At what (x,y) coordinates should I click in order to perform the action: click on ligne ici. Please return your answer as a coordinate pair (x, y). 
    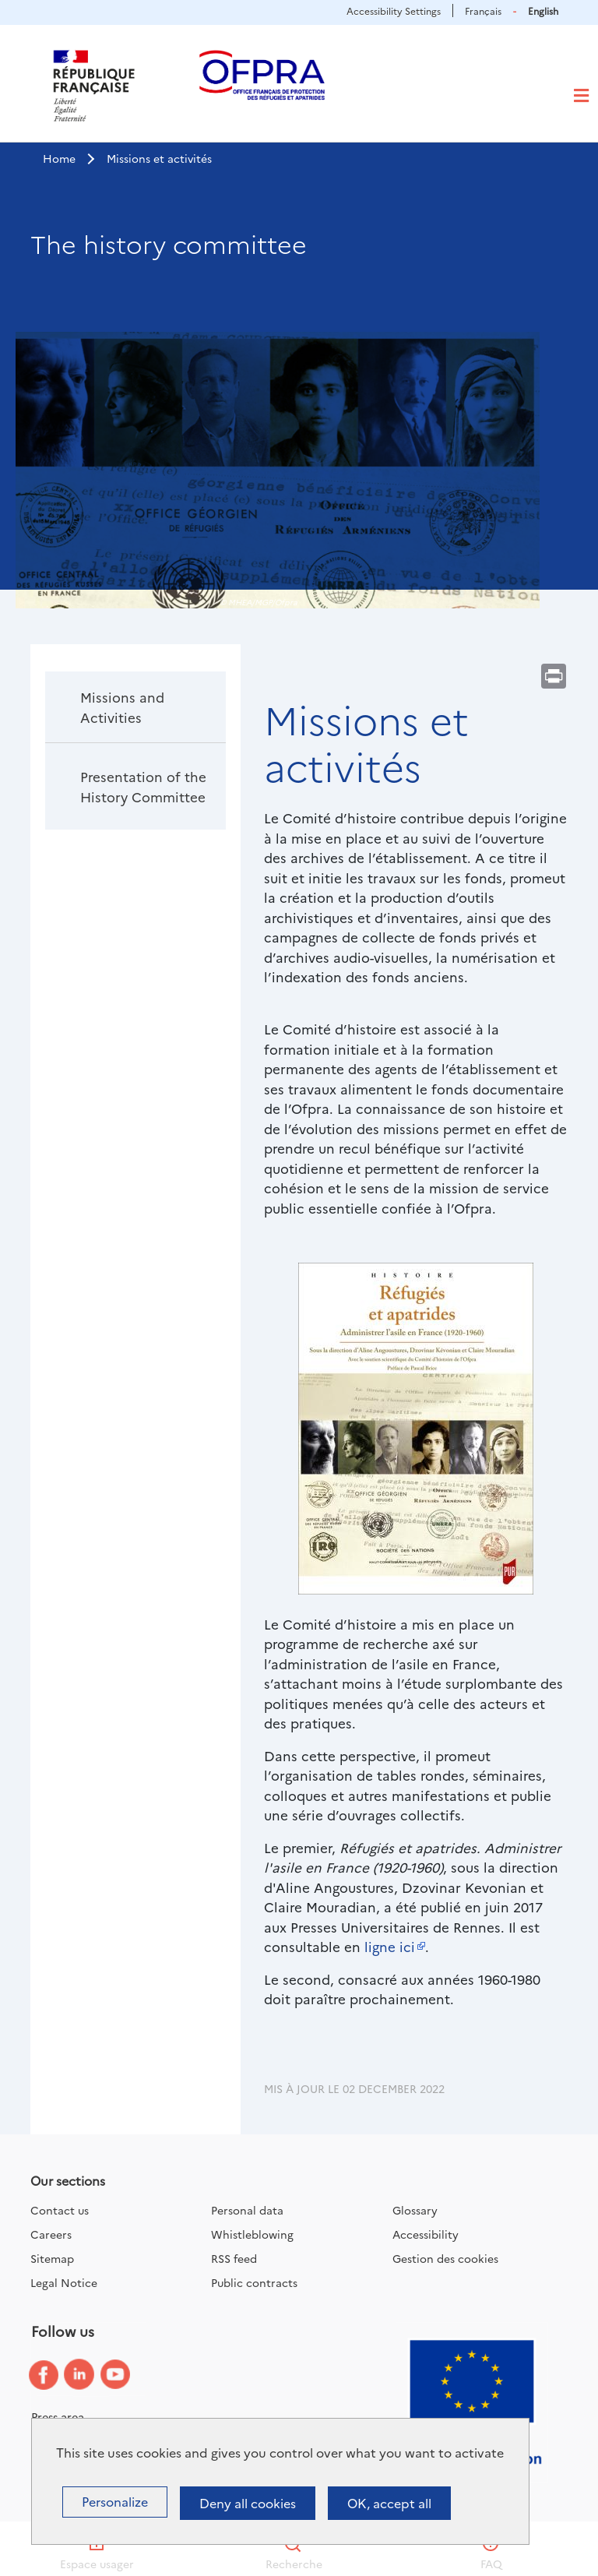
    Looking at the image, I should click on (389, 1946).